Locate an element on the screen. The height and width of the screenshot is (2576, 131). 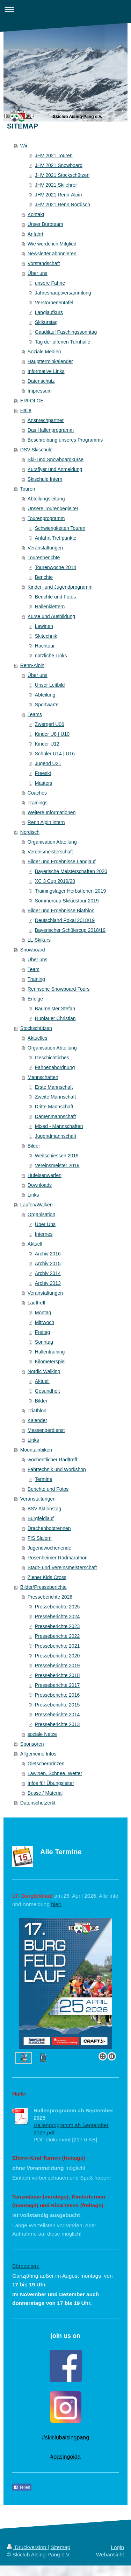
Wie werde ich Mitglied is located at coordinates (52, 244).